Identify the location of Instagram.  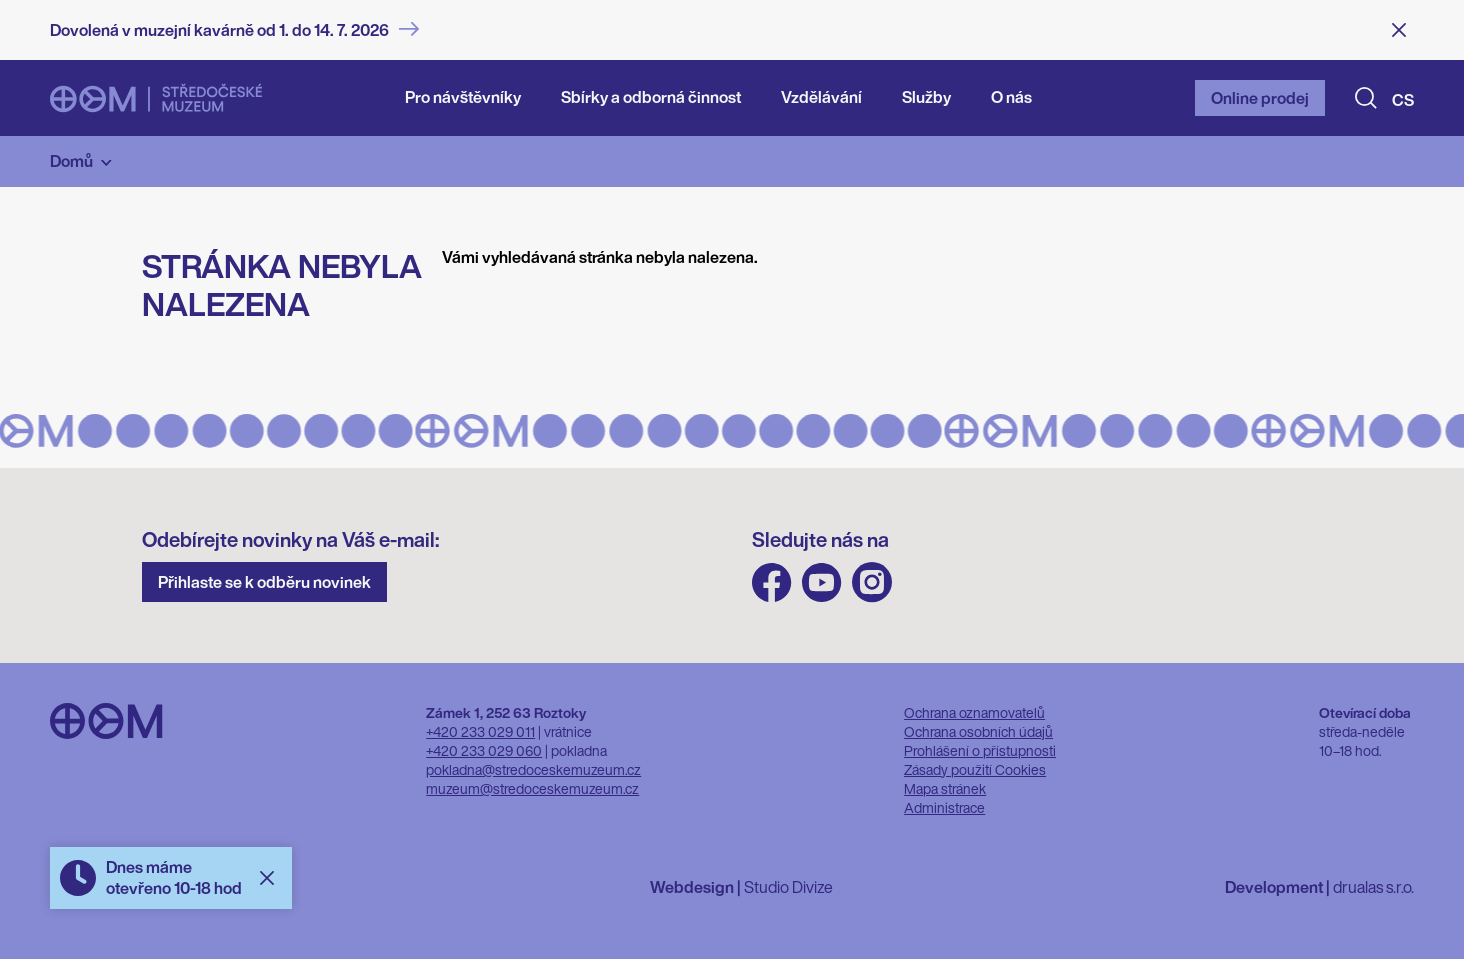
(872, 582).